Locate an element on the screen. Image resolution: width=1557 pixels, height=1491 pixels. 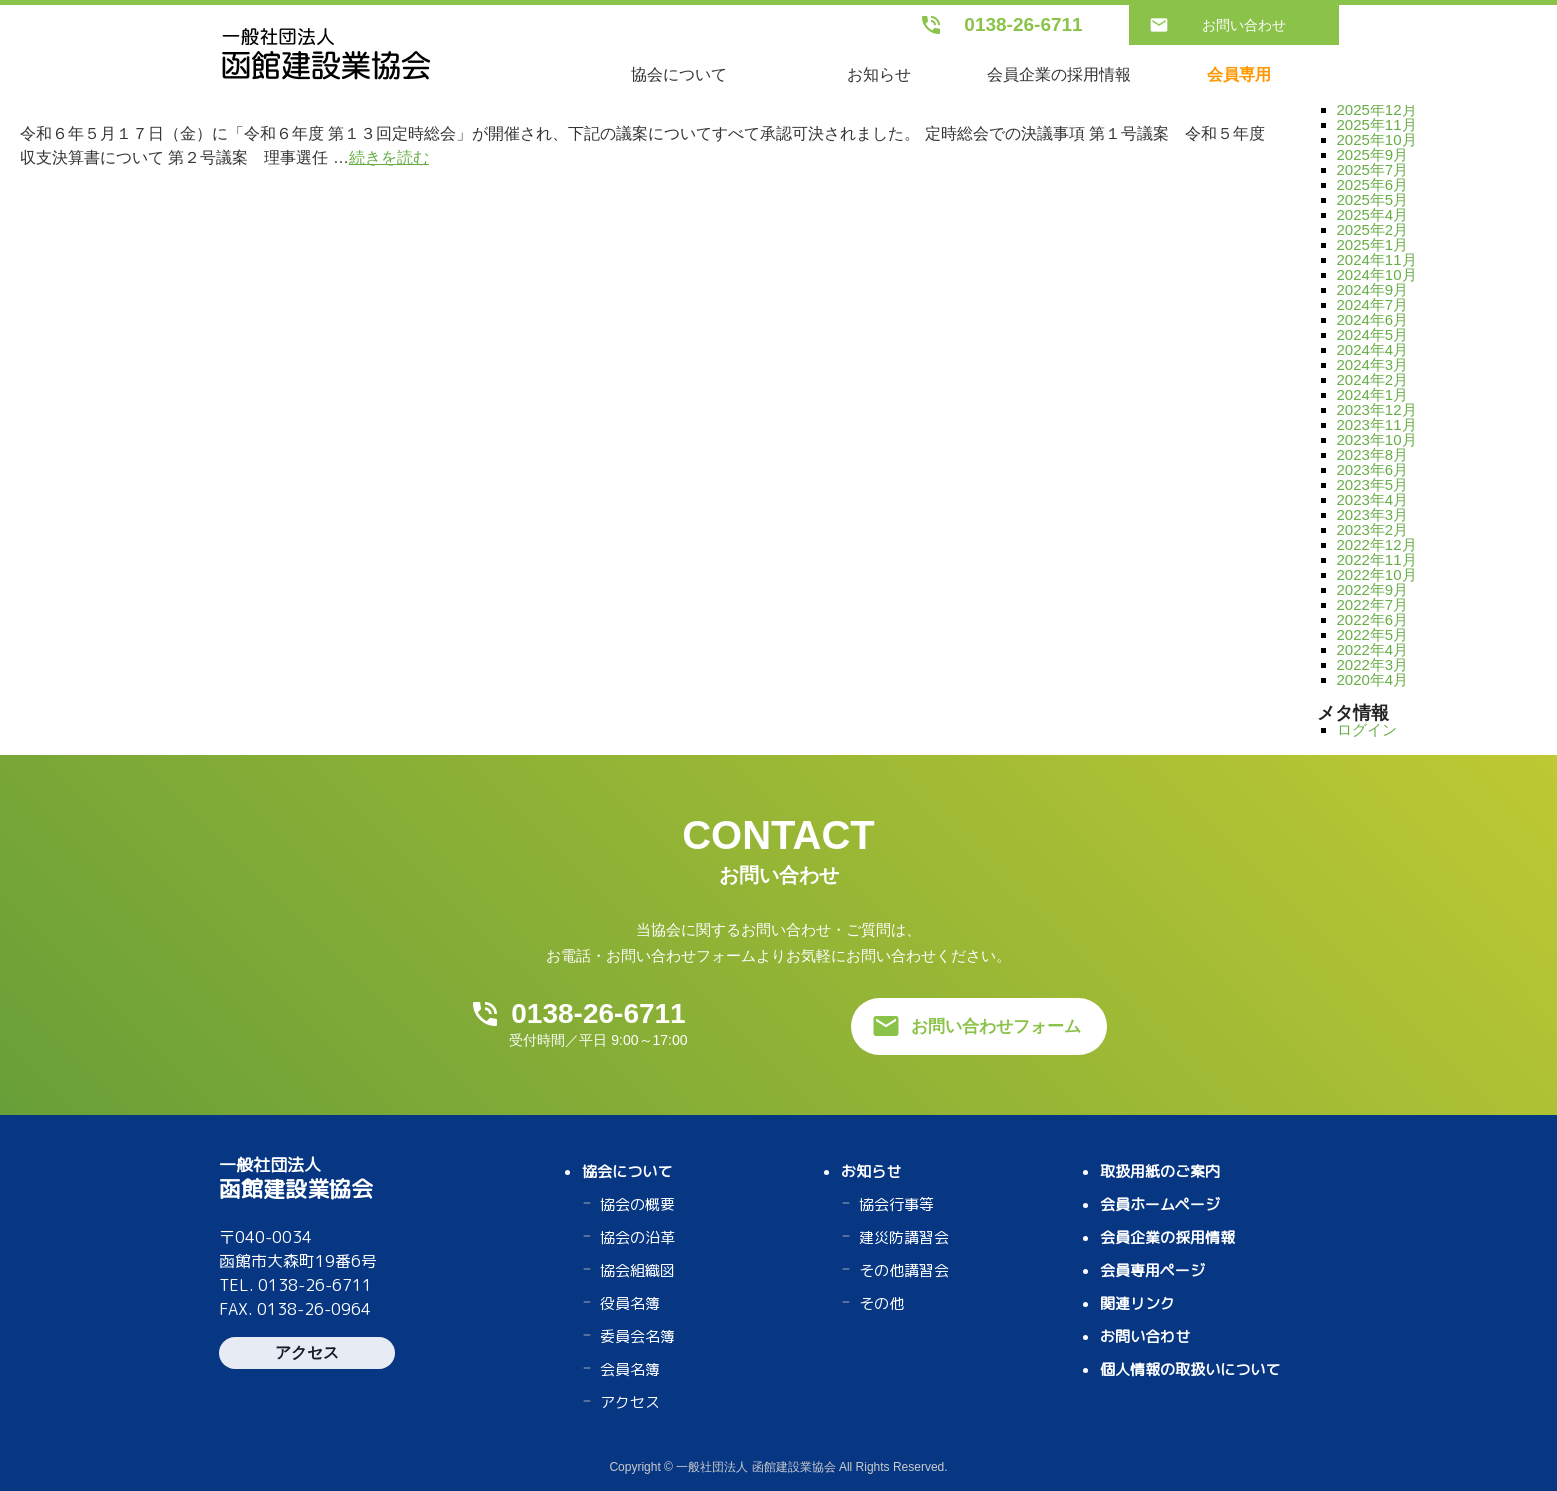
2025年4月 is located at coordinates (1373, 214).